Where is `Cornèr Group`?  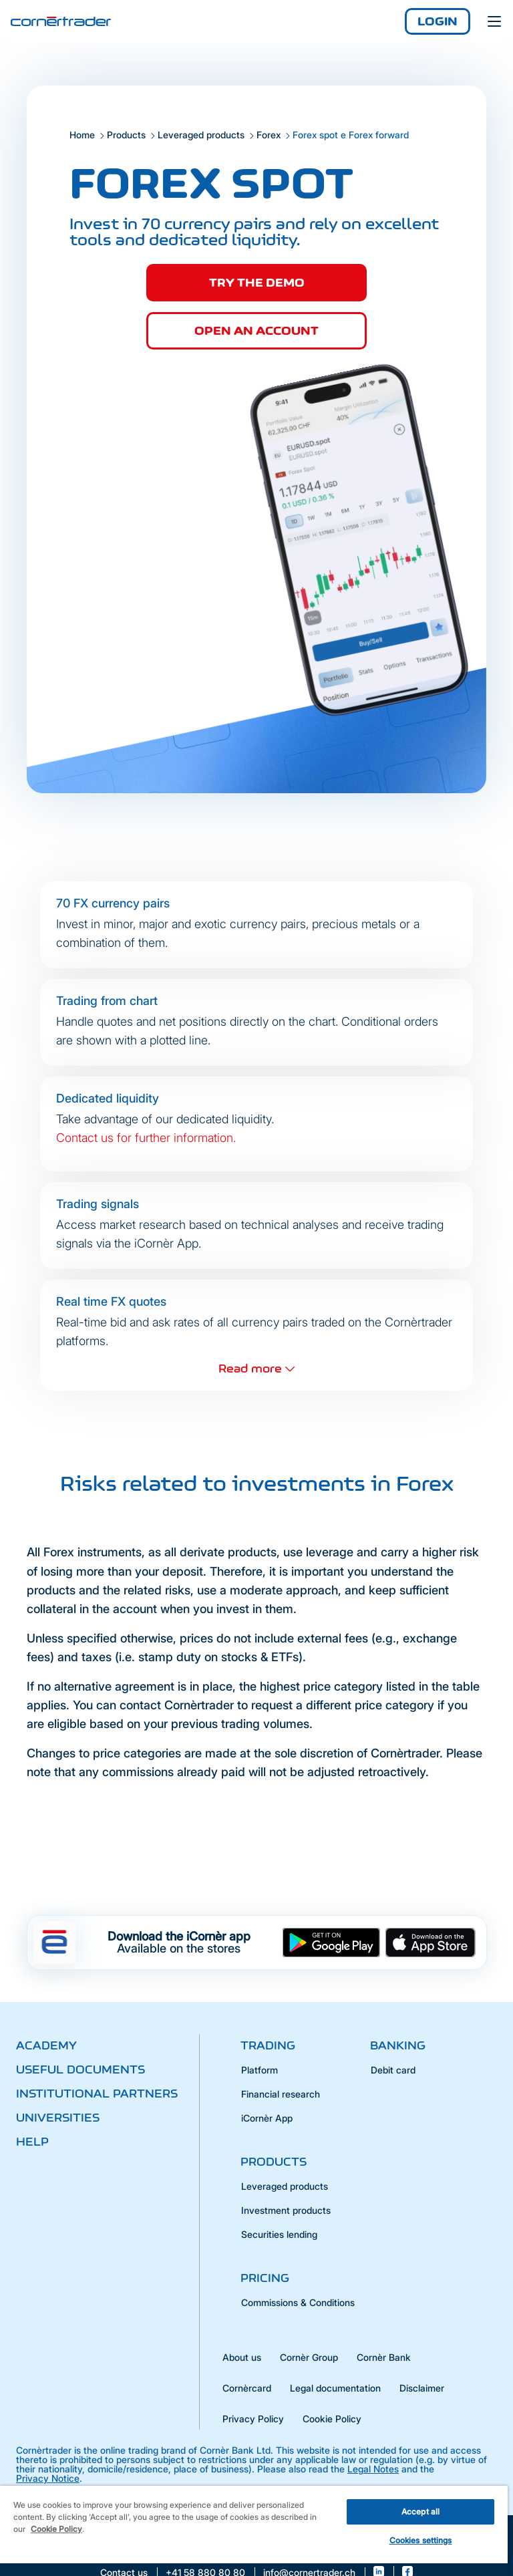 Cornèr Group is located at coordinates (309, 2357).